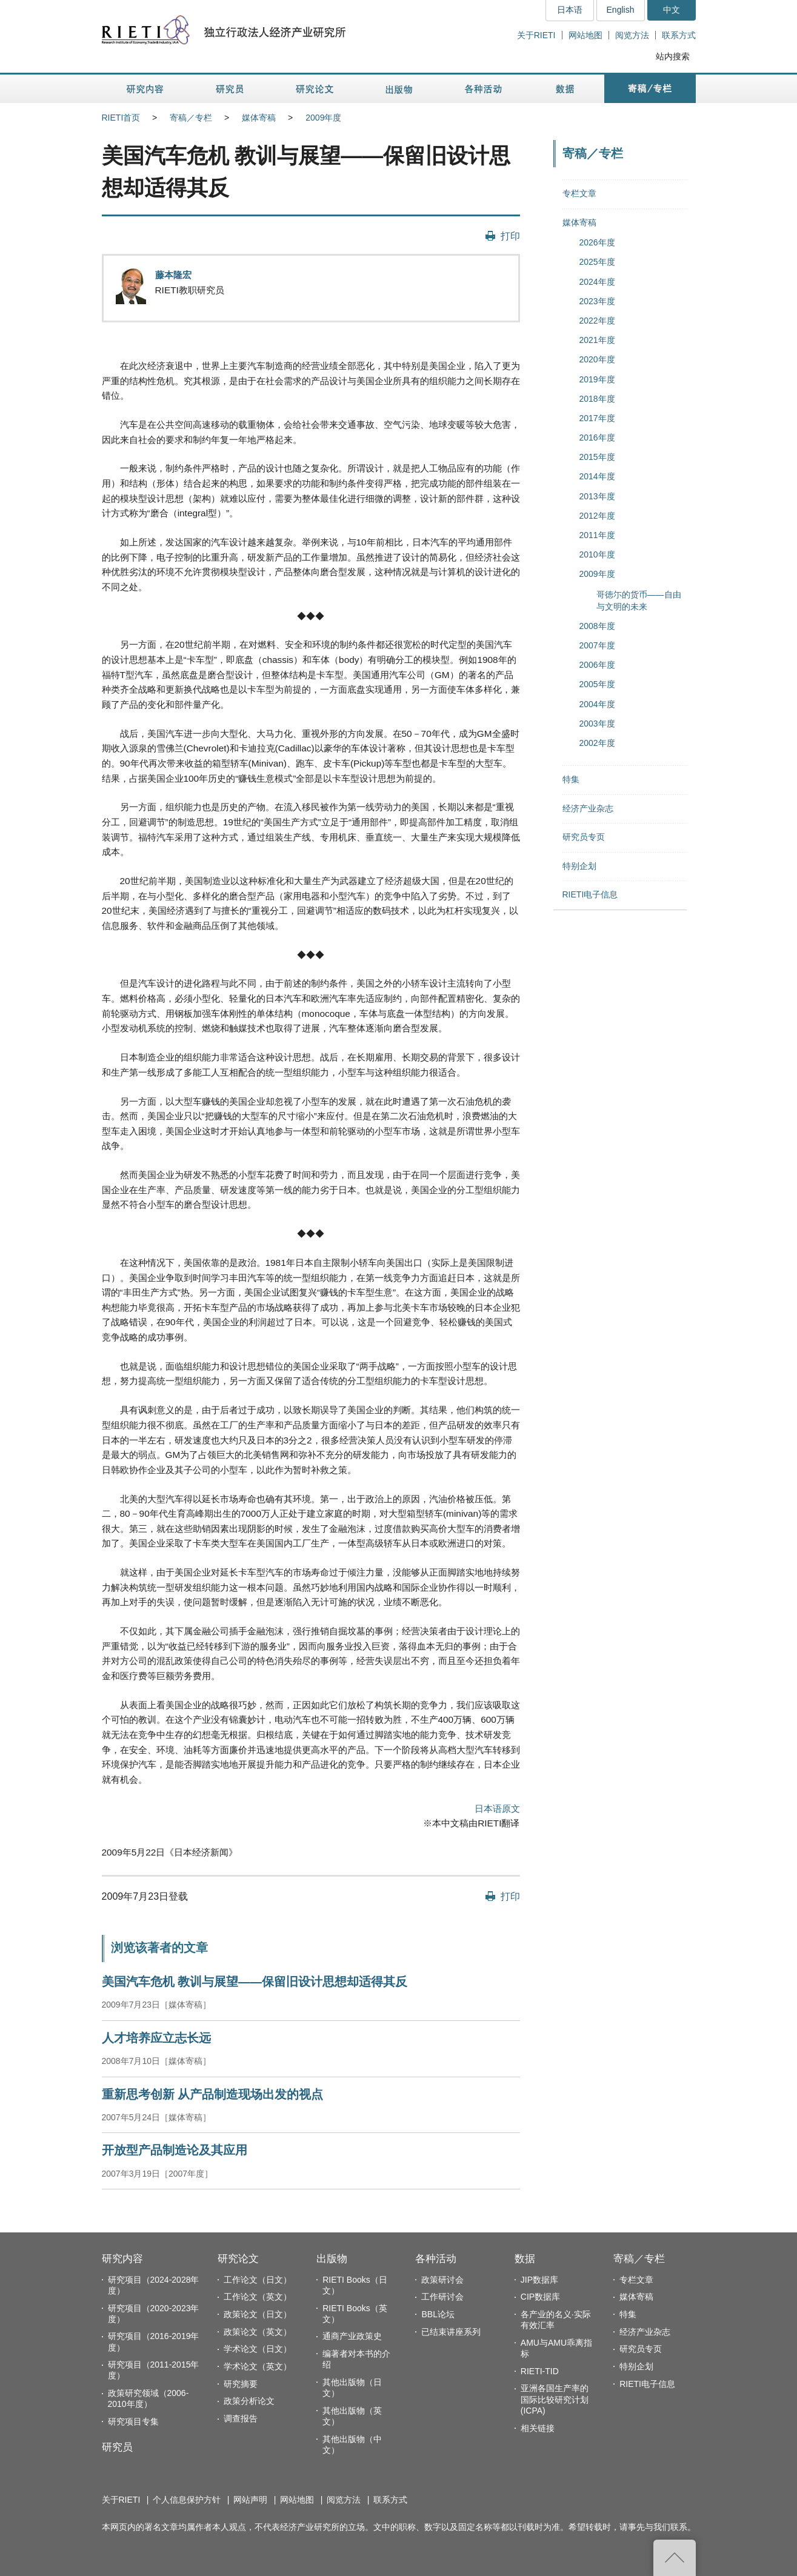 This screenshot has width=797, height=2576. Describe the element at coordinates (597, 301) in the screenshot. I see `2023年度` at that location.